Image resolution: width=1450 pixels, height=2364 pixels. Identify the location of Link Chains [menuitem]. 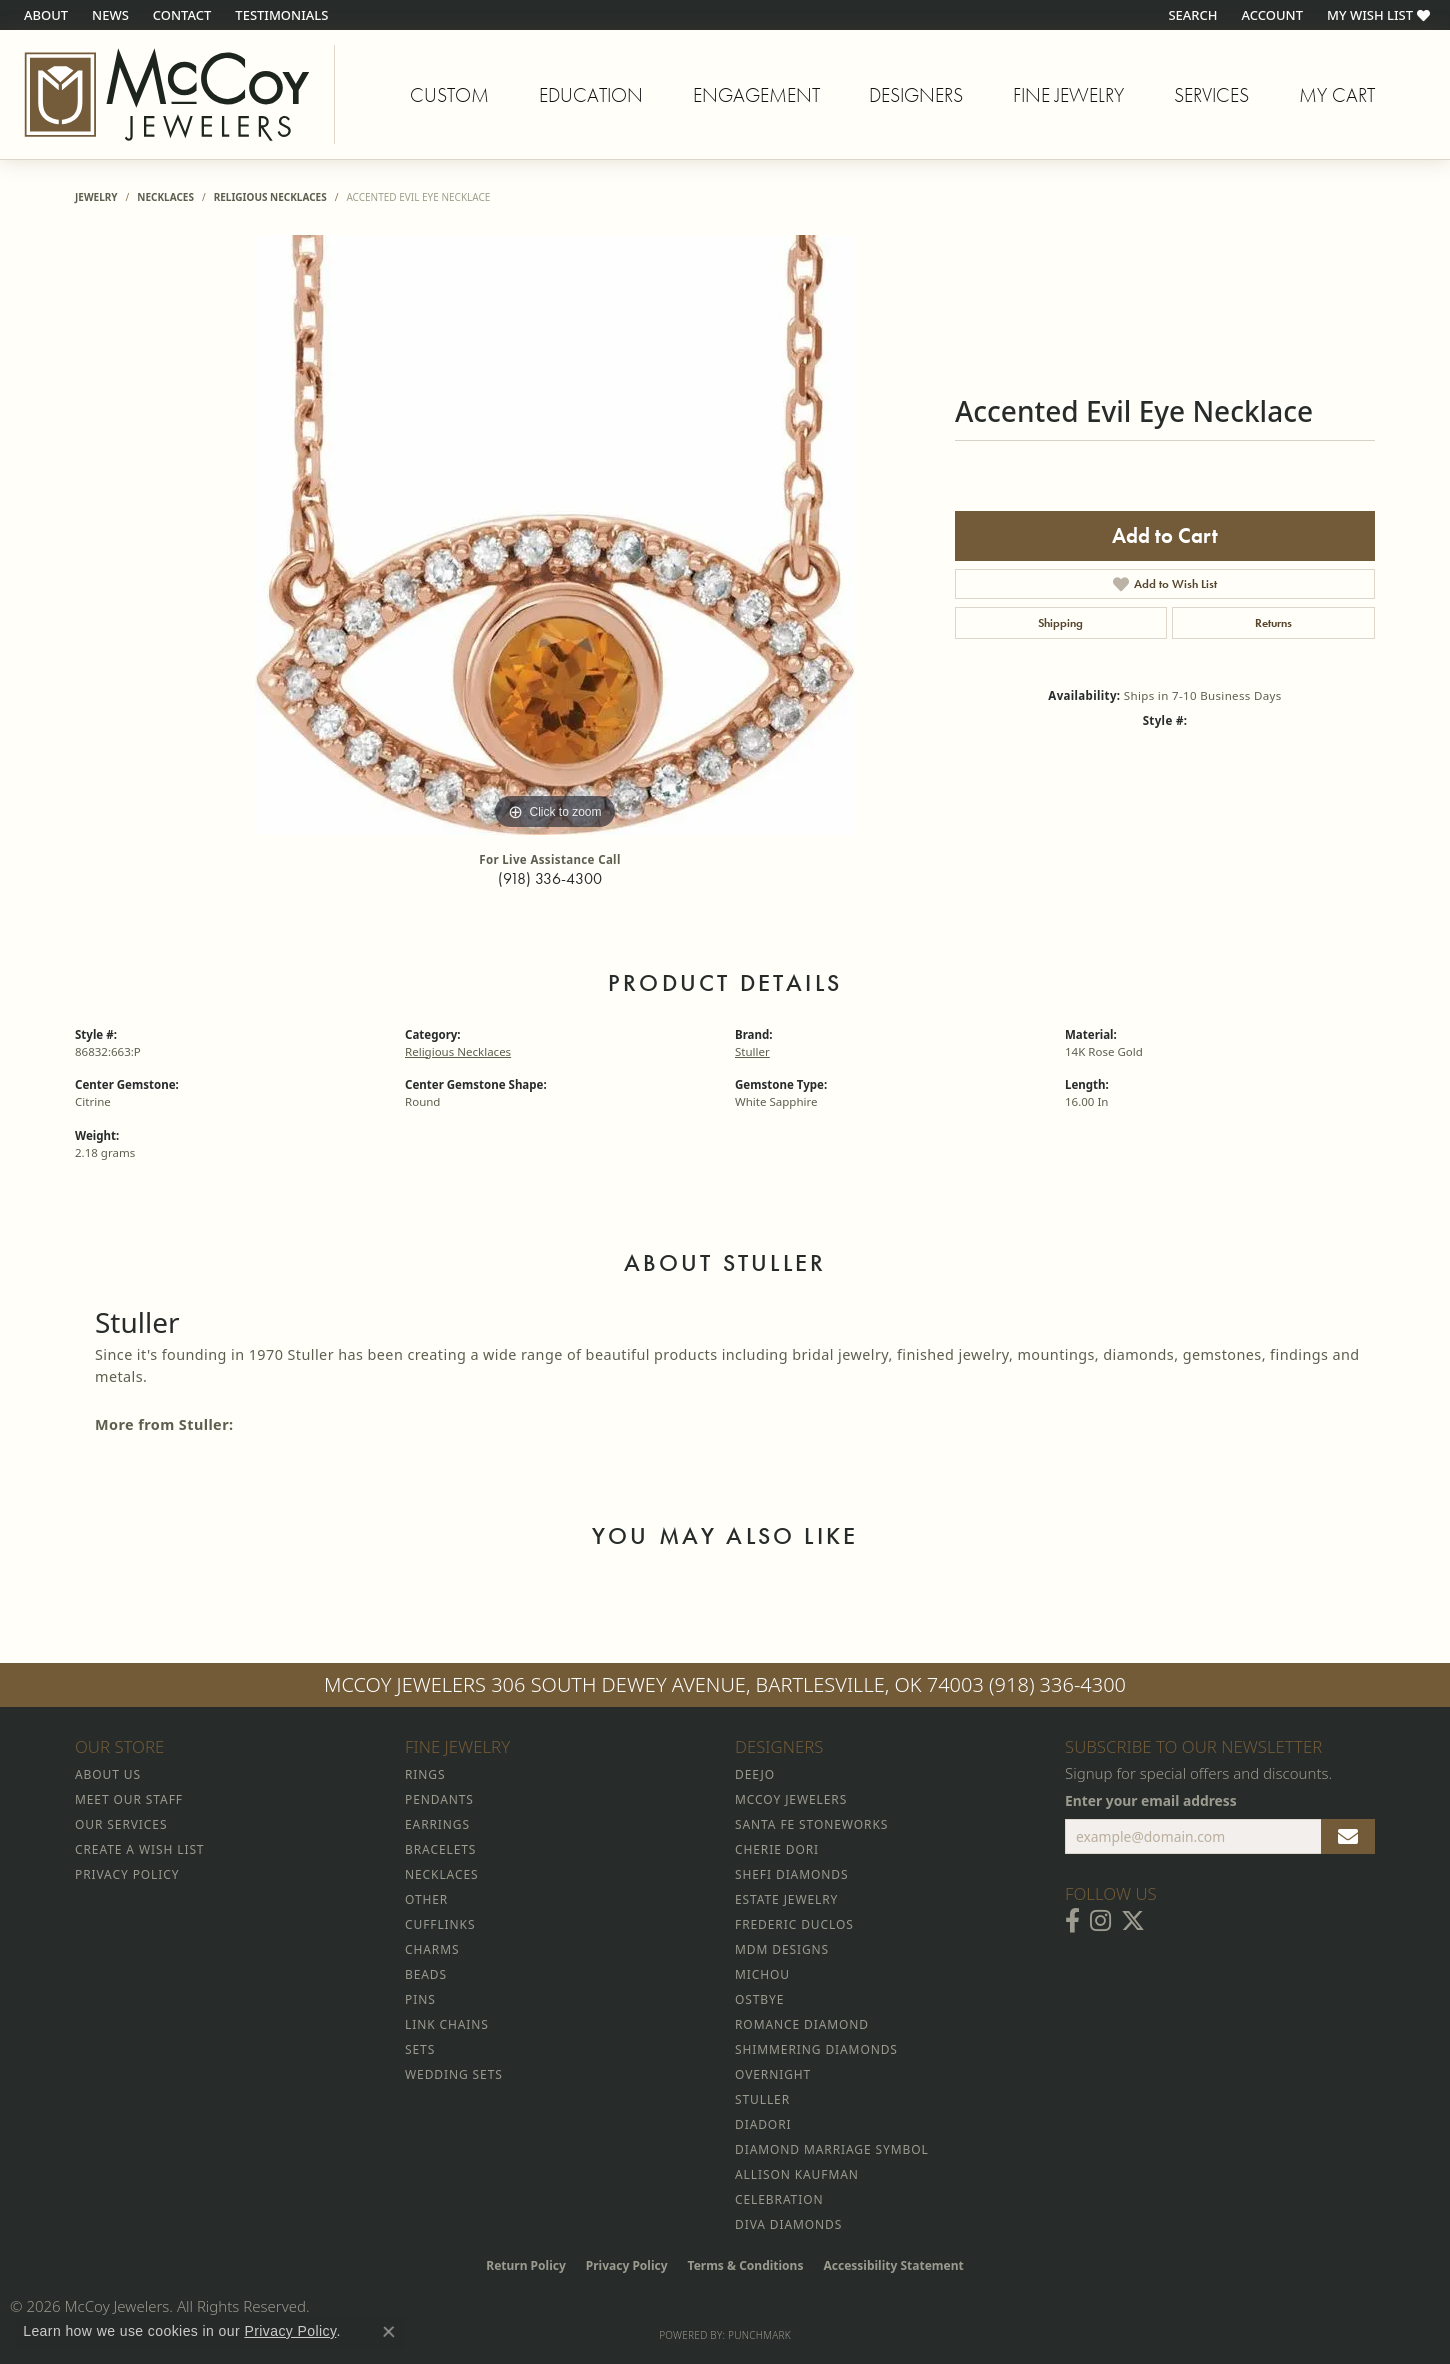
(447, 2024).